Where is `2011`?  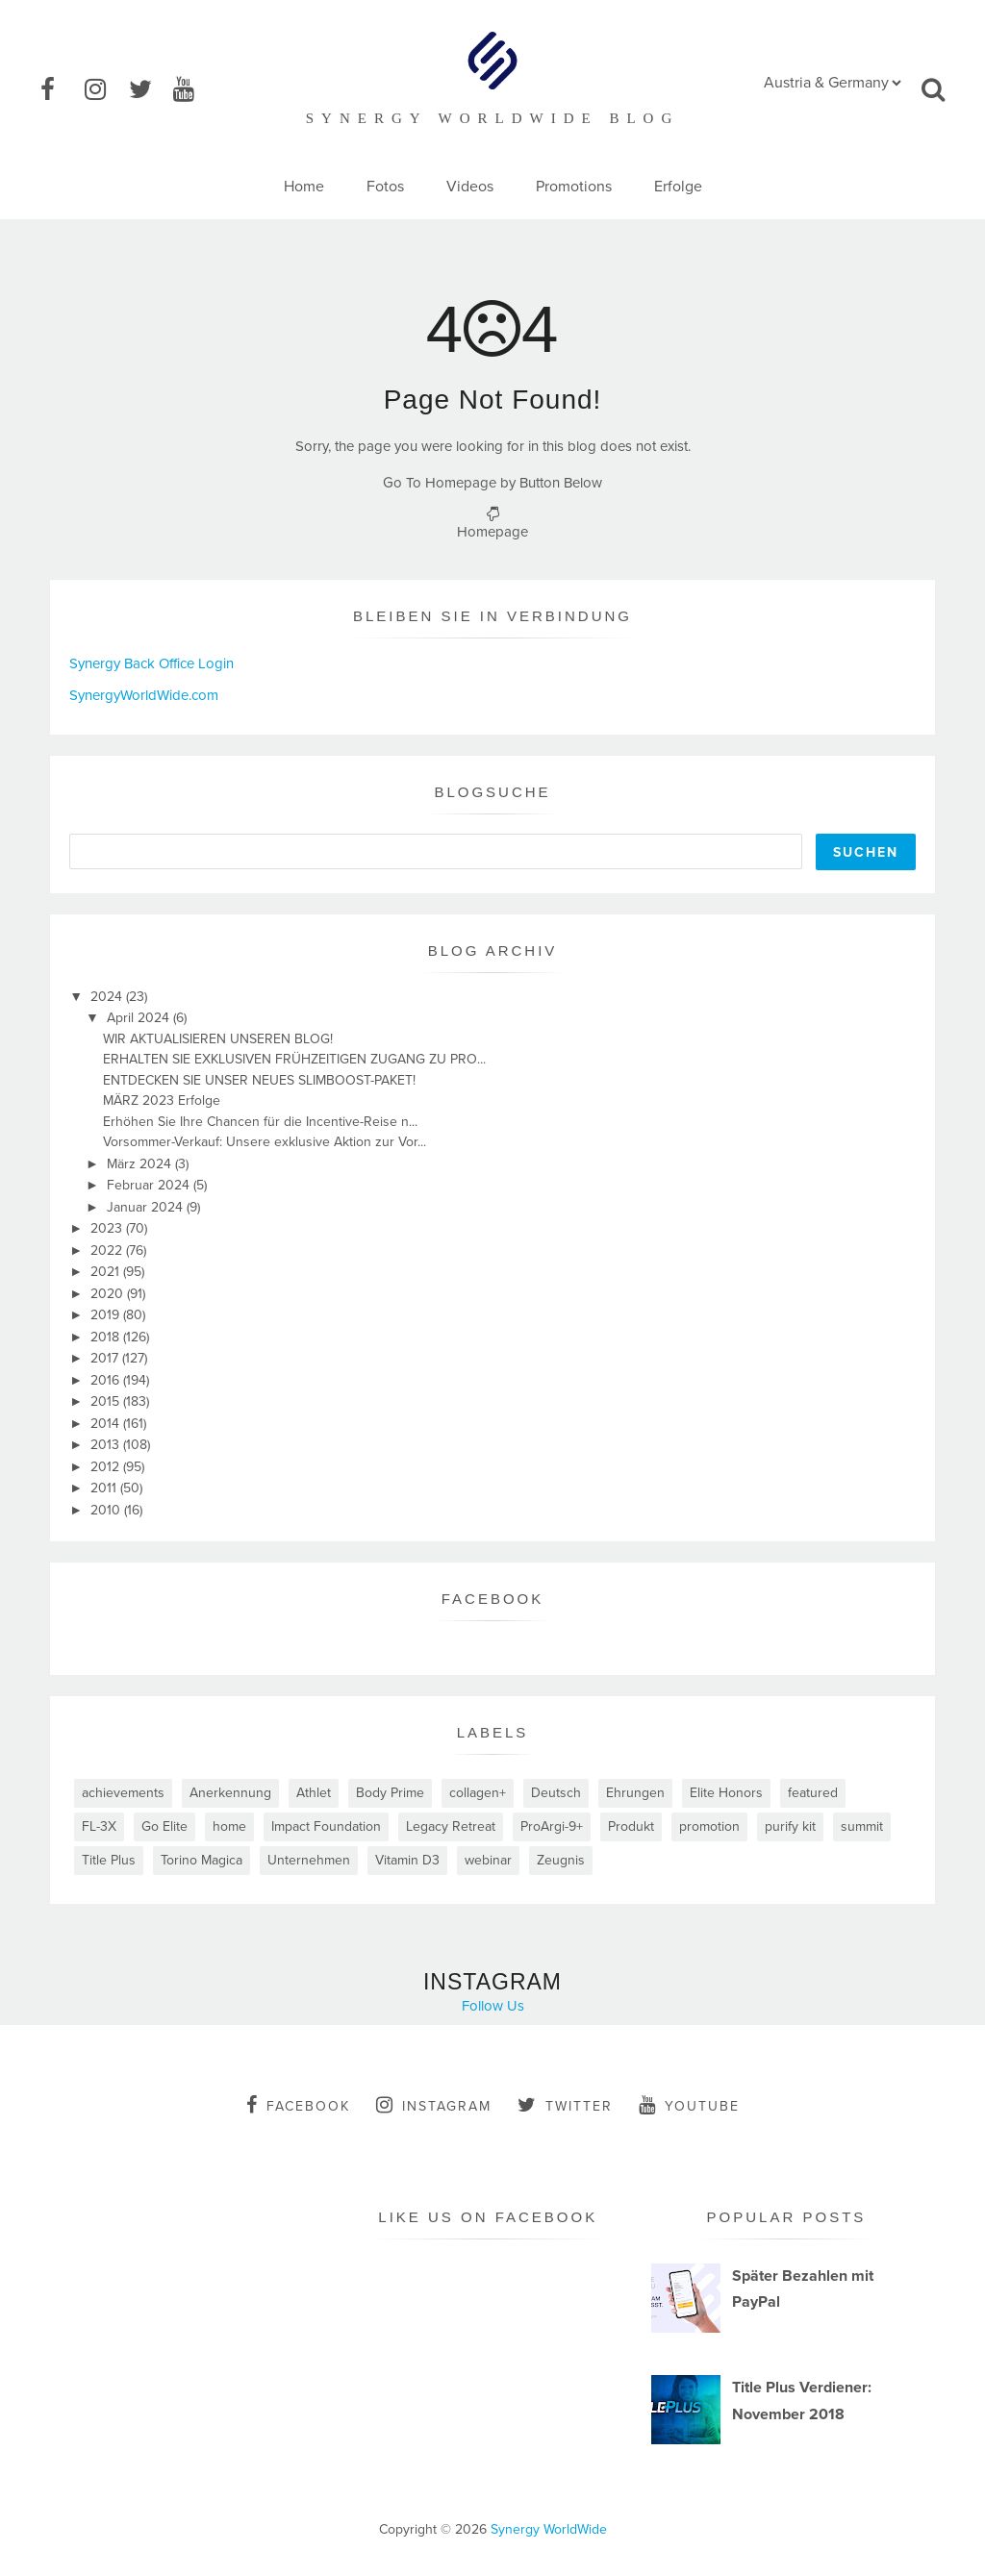 2011 is located at coordinates (105, 1488).